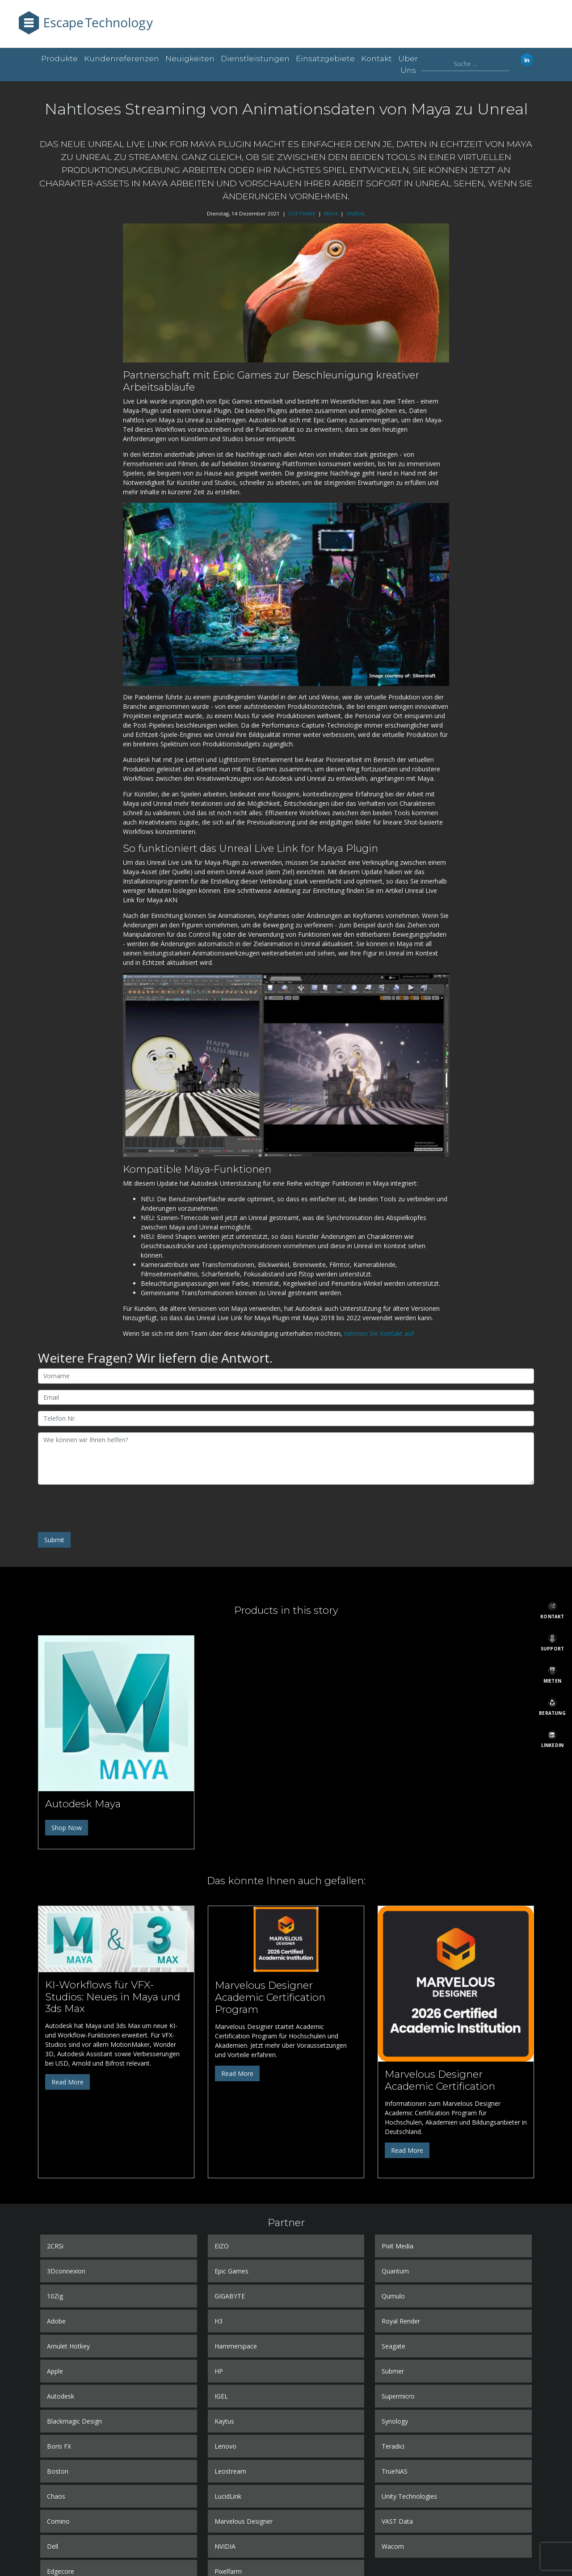  What do you see at coordinates (83, 1803) in the screenshot?
I see `Autodesk Maya` at bounding box center [83, 1803].